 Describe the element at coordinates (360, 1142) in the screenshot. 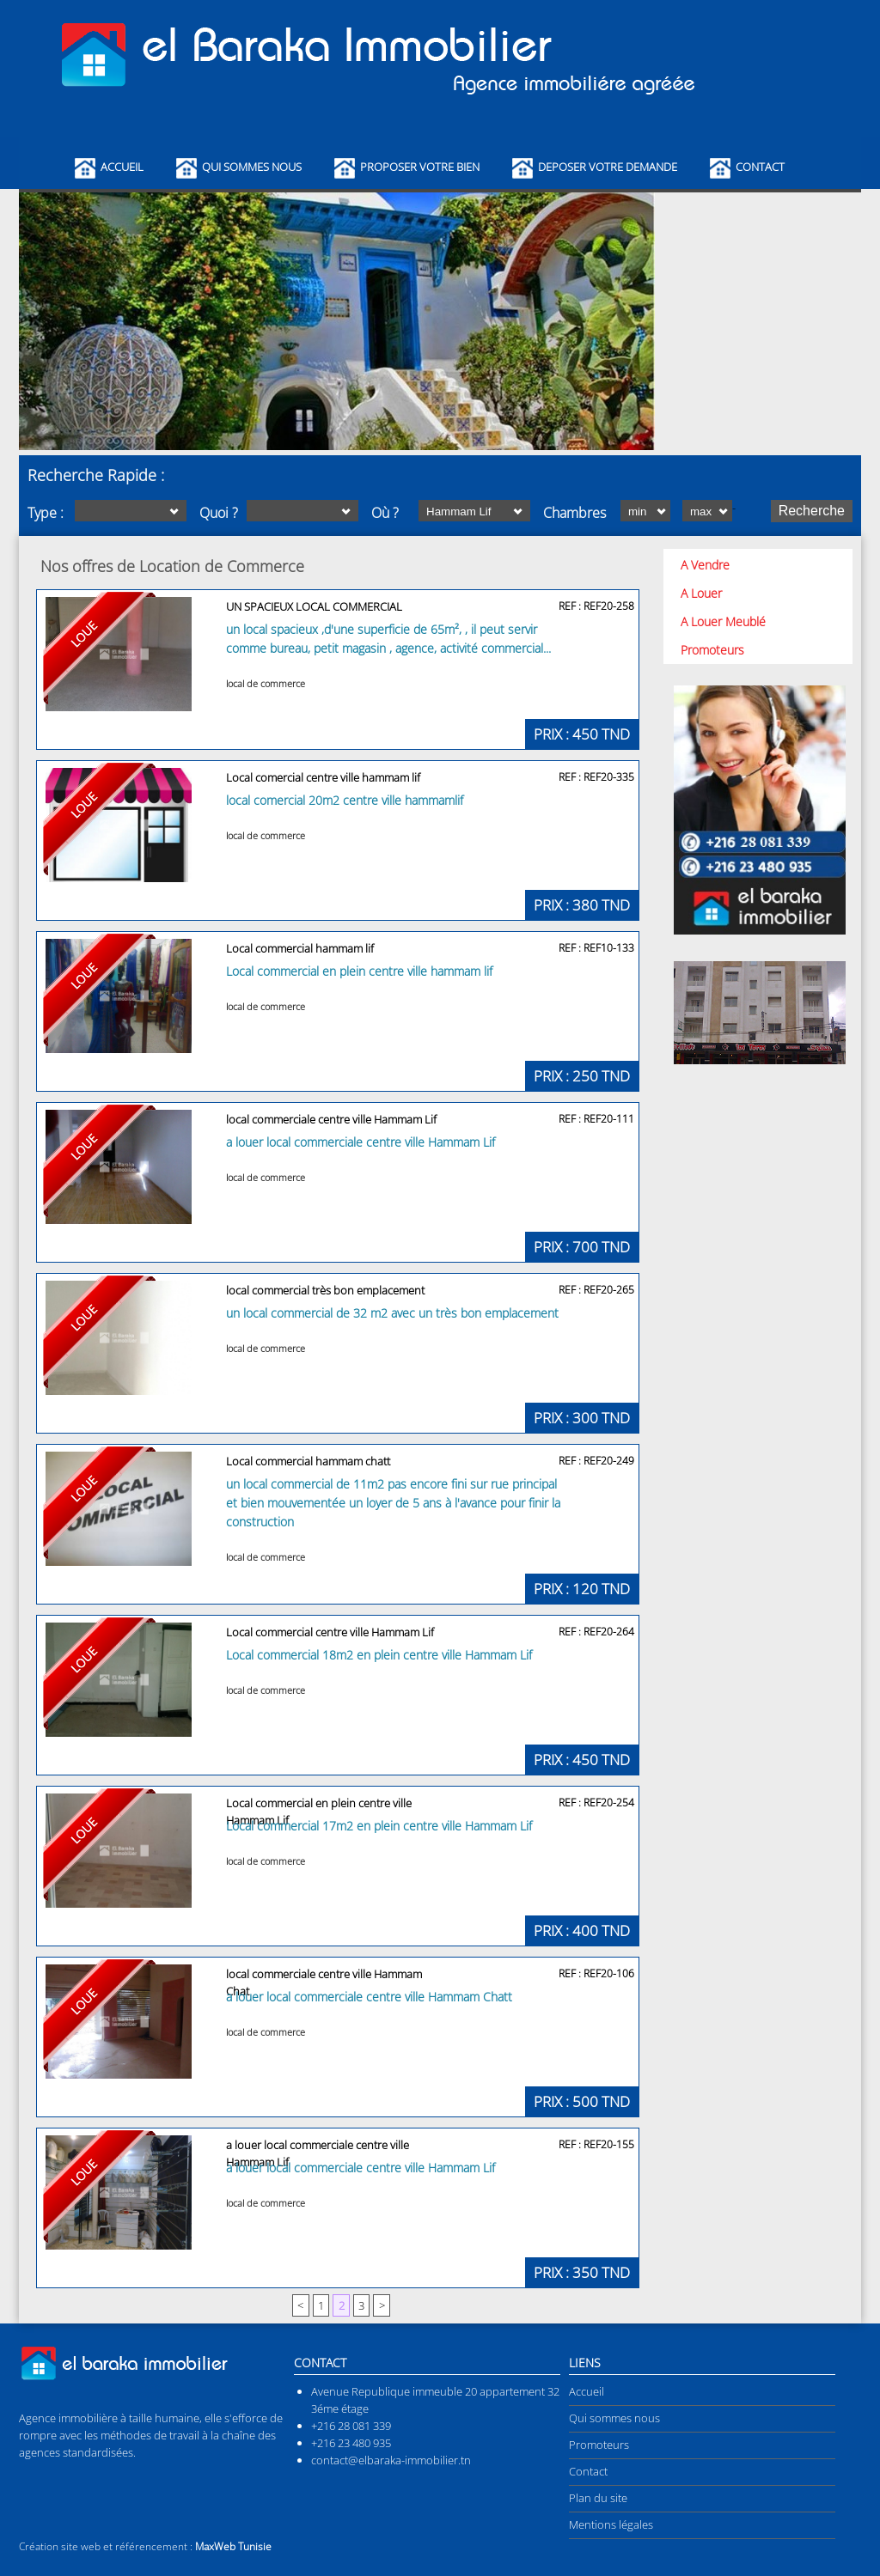

I see `a louer local commerciale centre ville Hammam Lif` at that location.